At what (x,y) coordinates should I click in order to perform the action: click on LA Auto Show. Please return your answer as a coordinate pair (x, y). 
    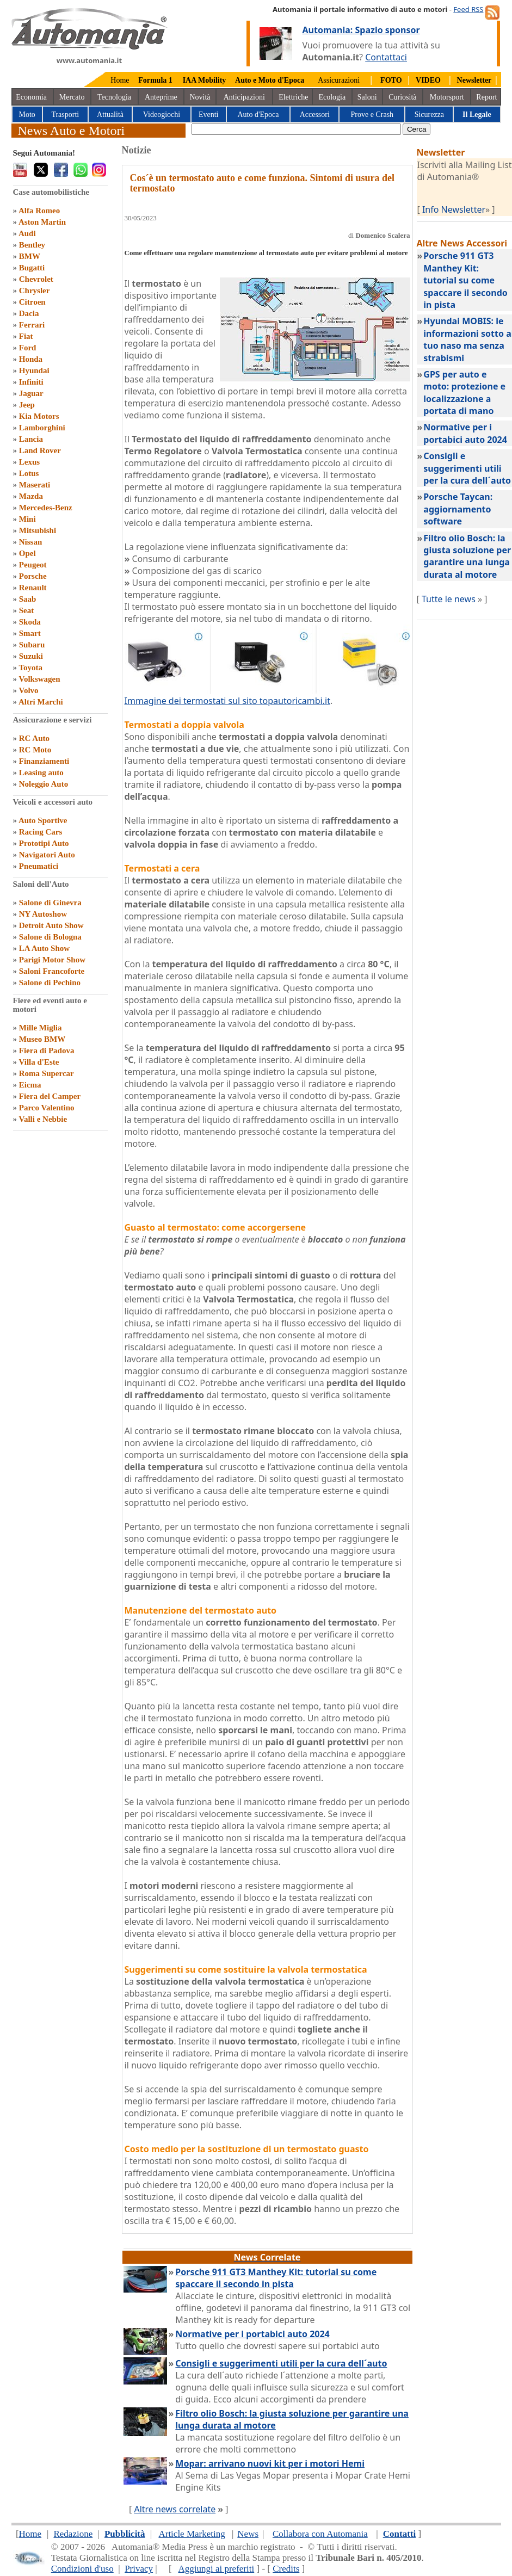
    Looking at the image, I should click on (44, 948).